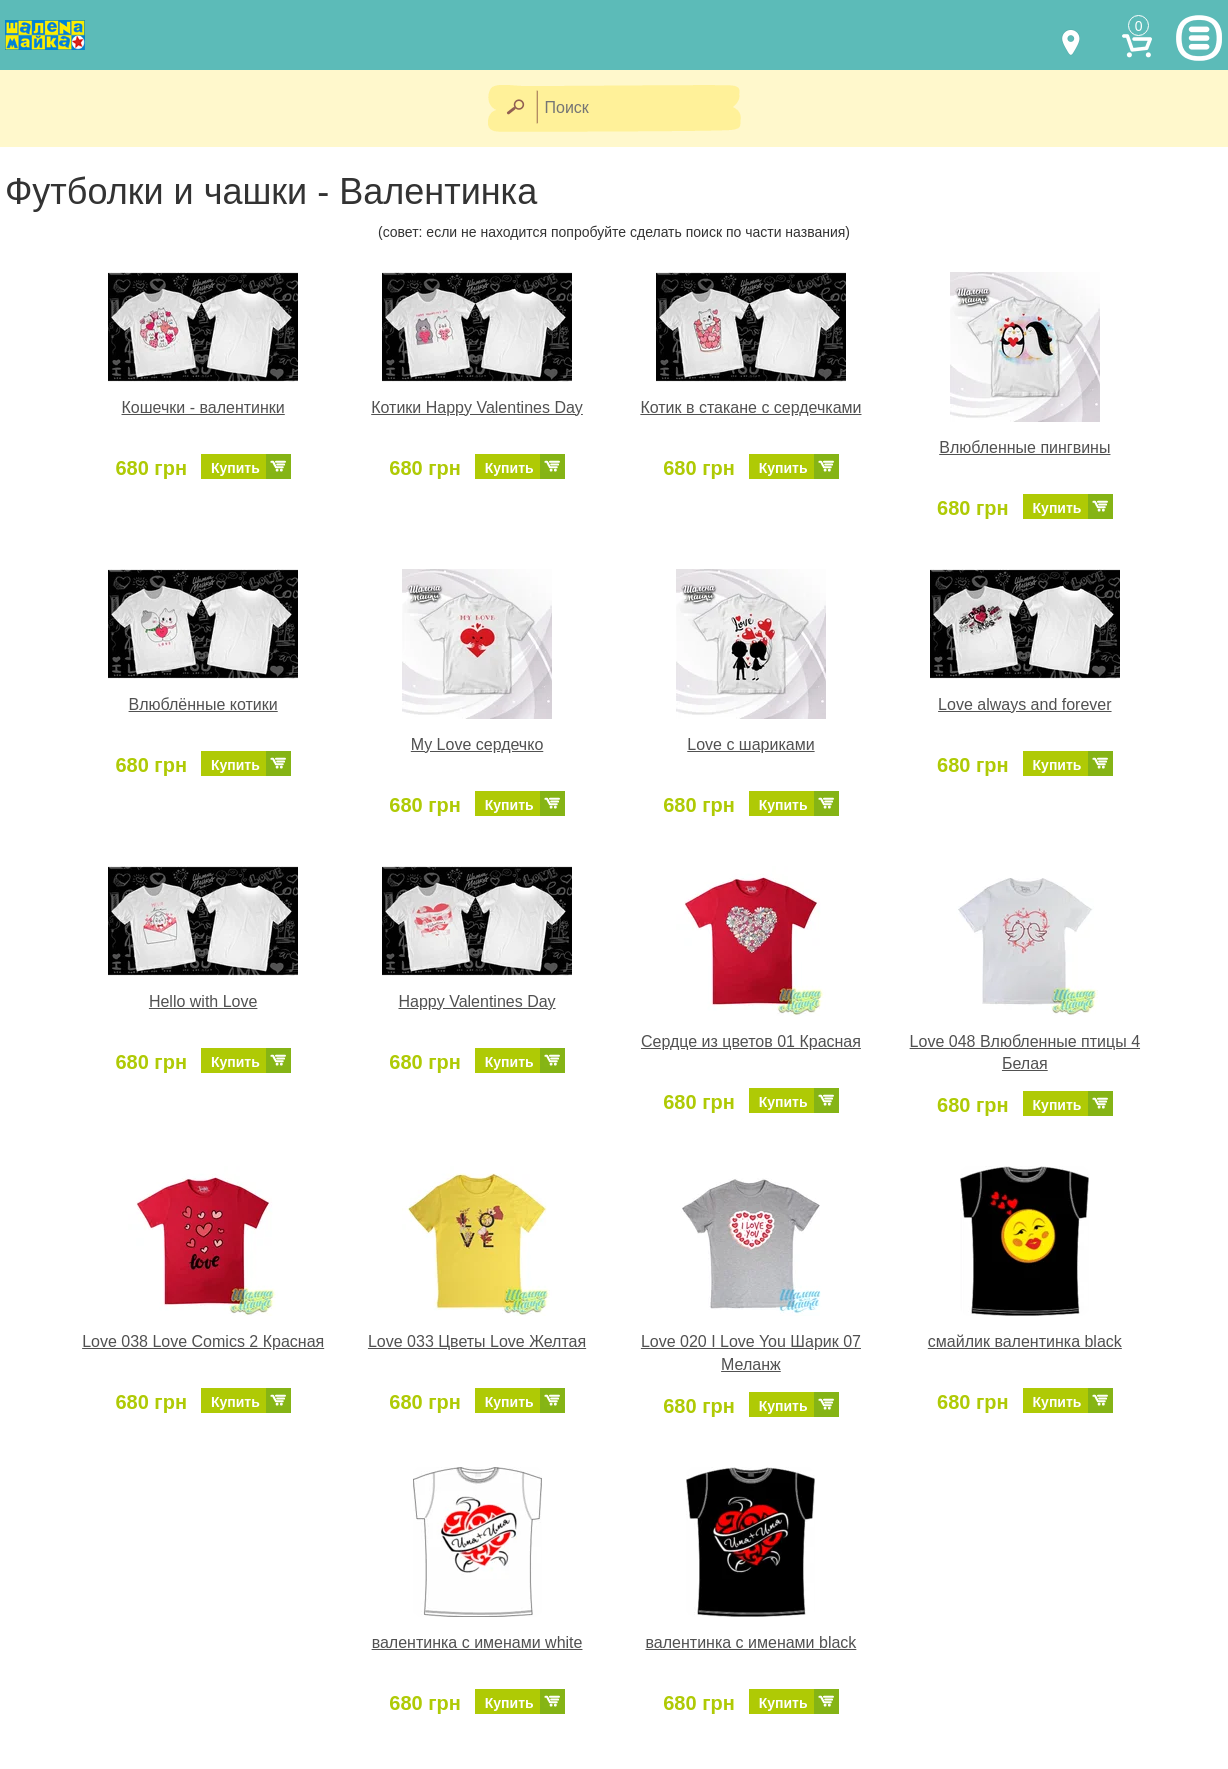  I want to click on Котики Happy Valentines Day, so click(477, 407).